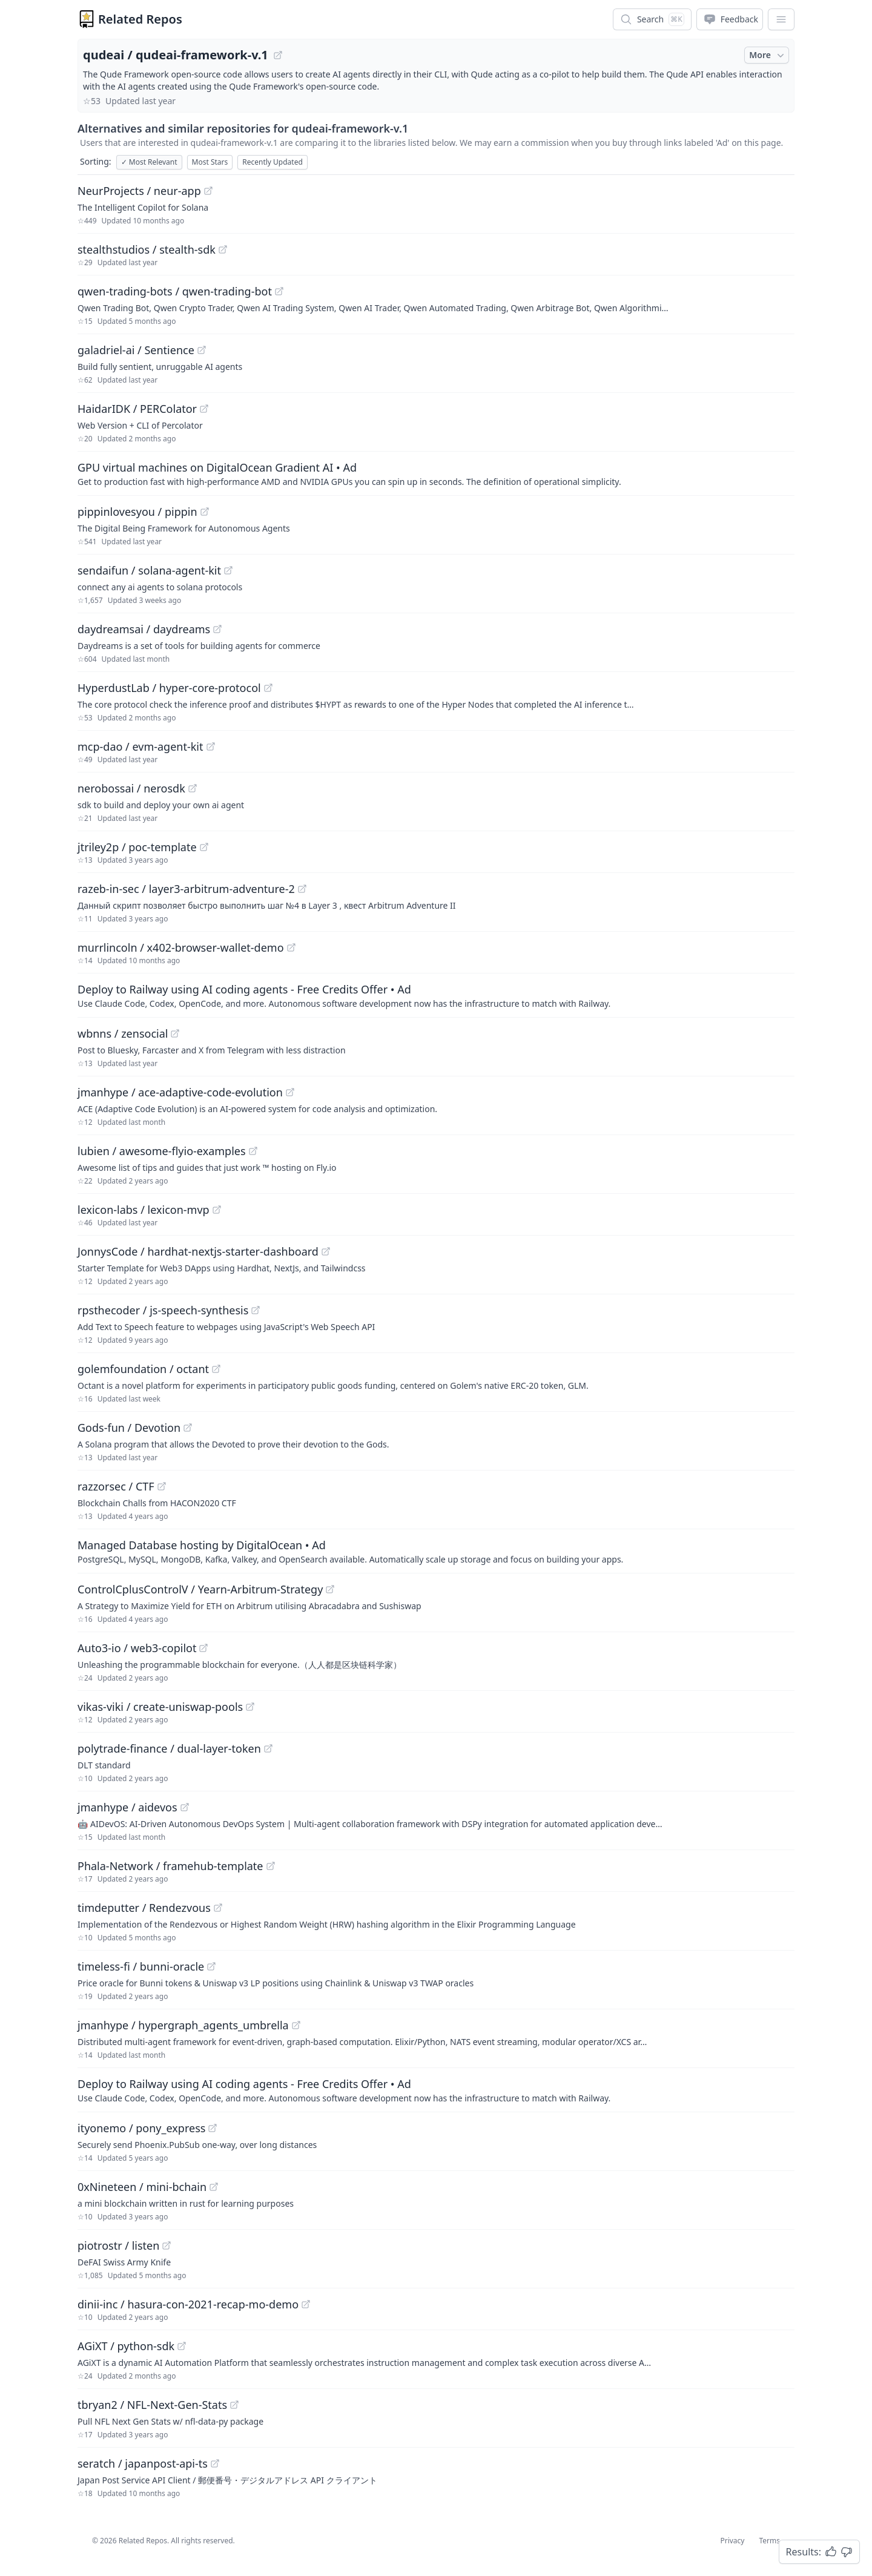 Image resolution: width=872 pixels, height=2576 pixels. I want to click on mcp-dao / evm-agent-kit, so click(140, 746).